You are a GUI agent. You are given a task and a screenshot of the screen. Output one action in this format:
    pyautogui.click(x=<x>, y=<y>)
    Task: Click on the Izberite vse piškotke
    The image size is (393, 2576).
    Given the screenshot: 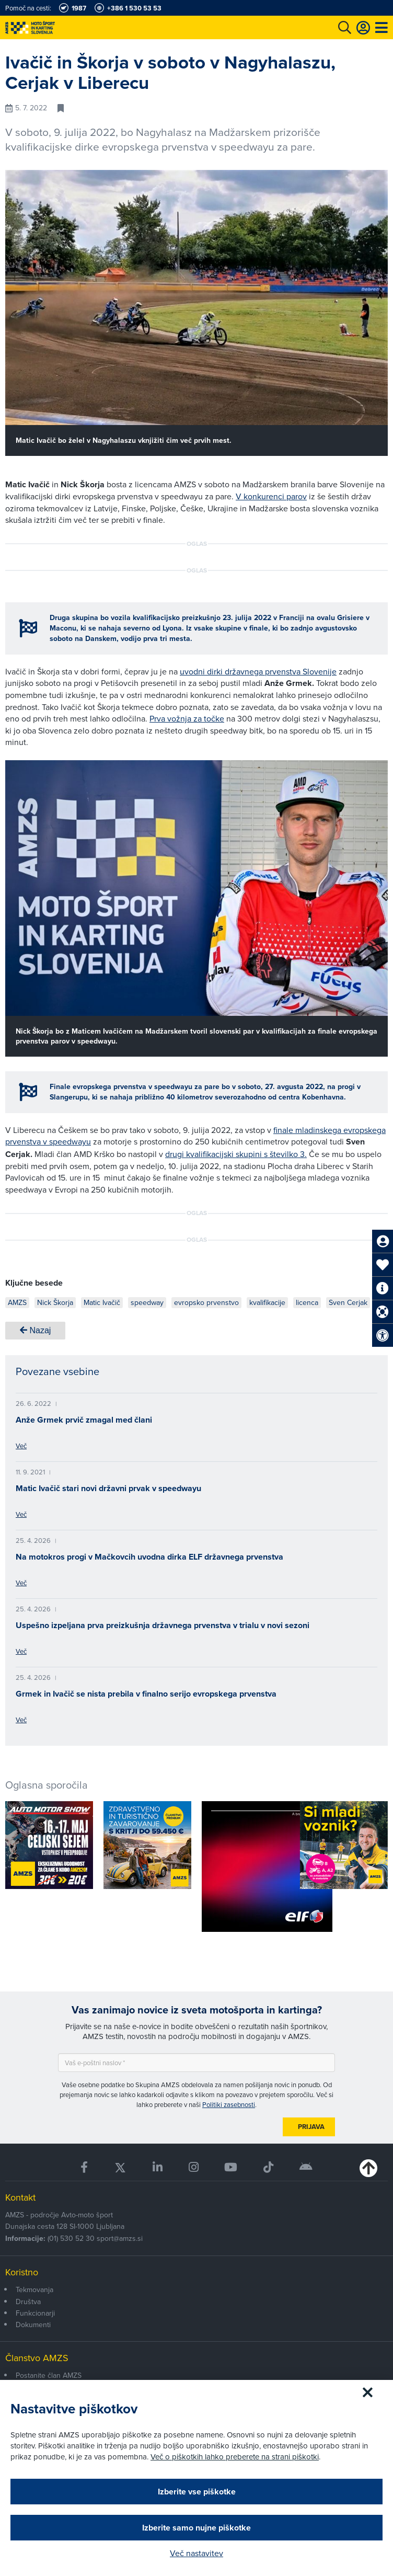 What is the action you would take?
    pyautogui.click(x=197, y=2492)
    